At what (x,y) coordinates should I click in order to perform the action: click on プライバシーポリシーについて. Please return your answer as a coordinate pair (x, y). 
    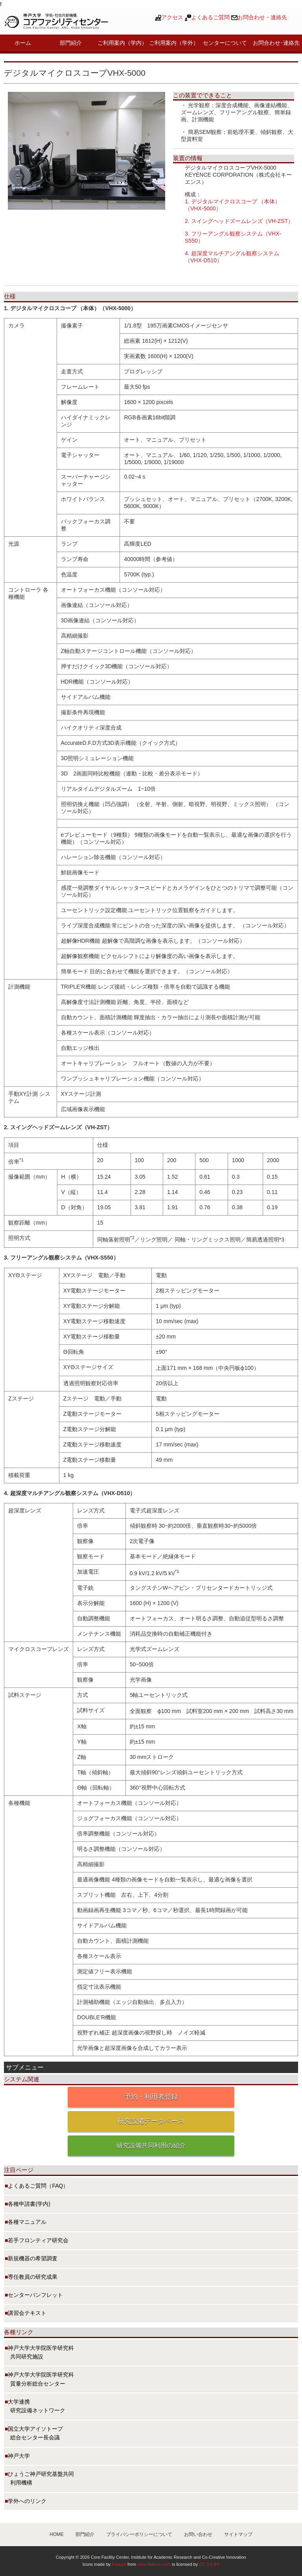
    Looking at the image, I should click on (139, 2534).